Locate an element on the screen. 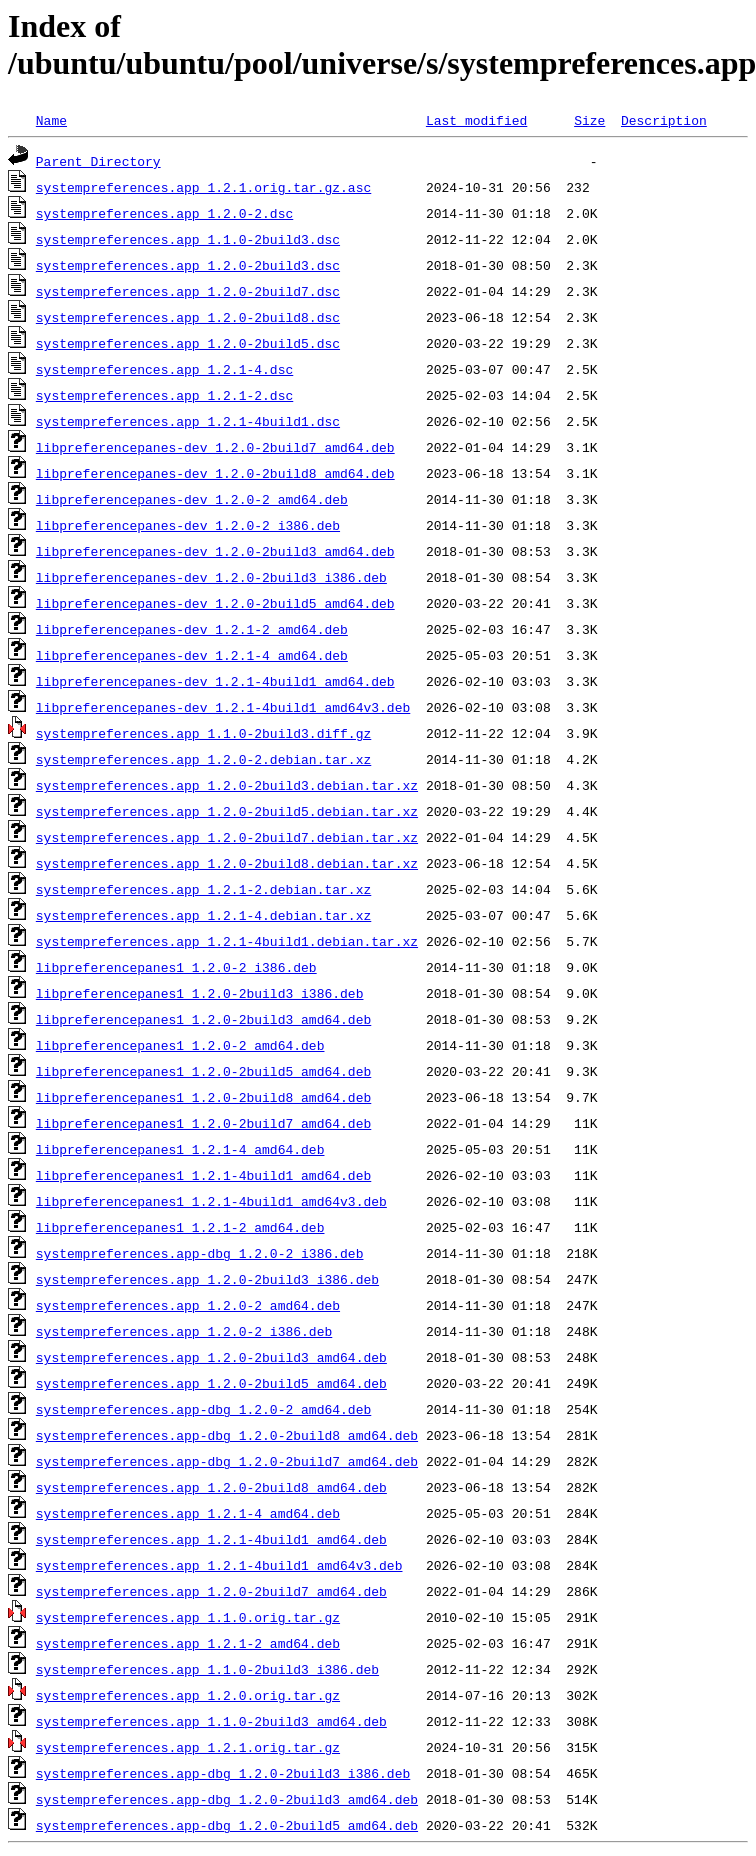  systempreferences.app_1.2.0-2build5_amd64.deb is located at coordinates (211, 1383).